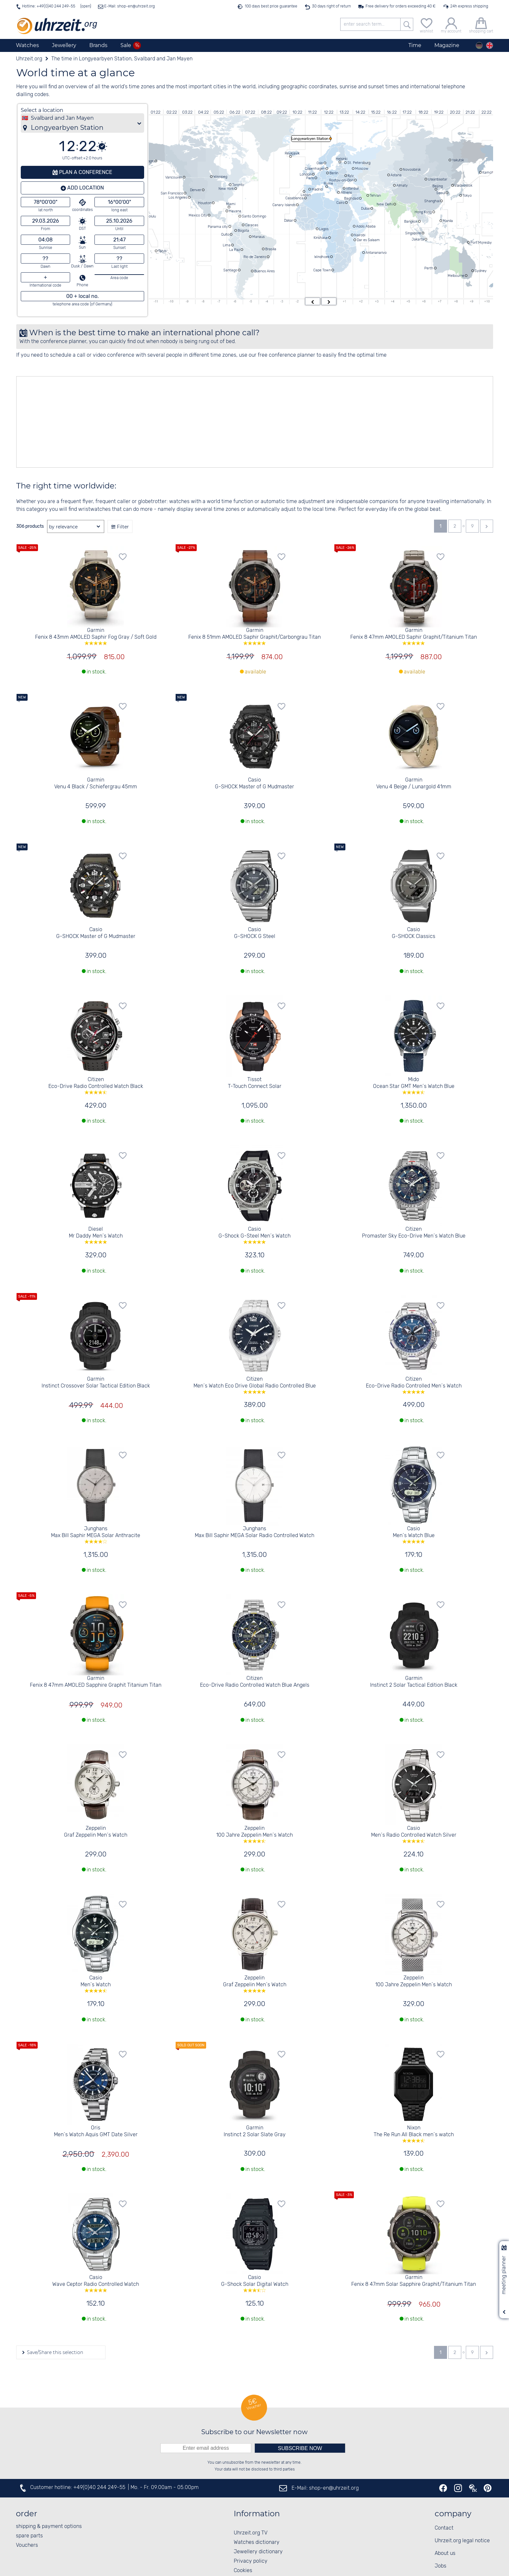 The width and height of the screenshot is (509, 2576). I want to click on Windhoek, so click(321, 257).